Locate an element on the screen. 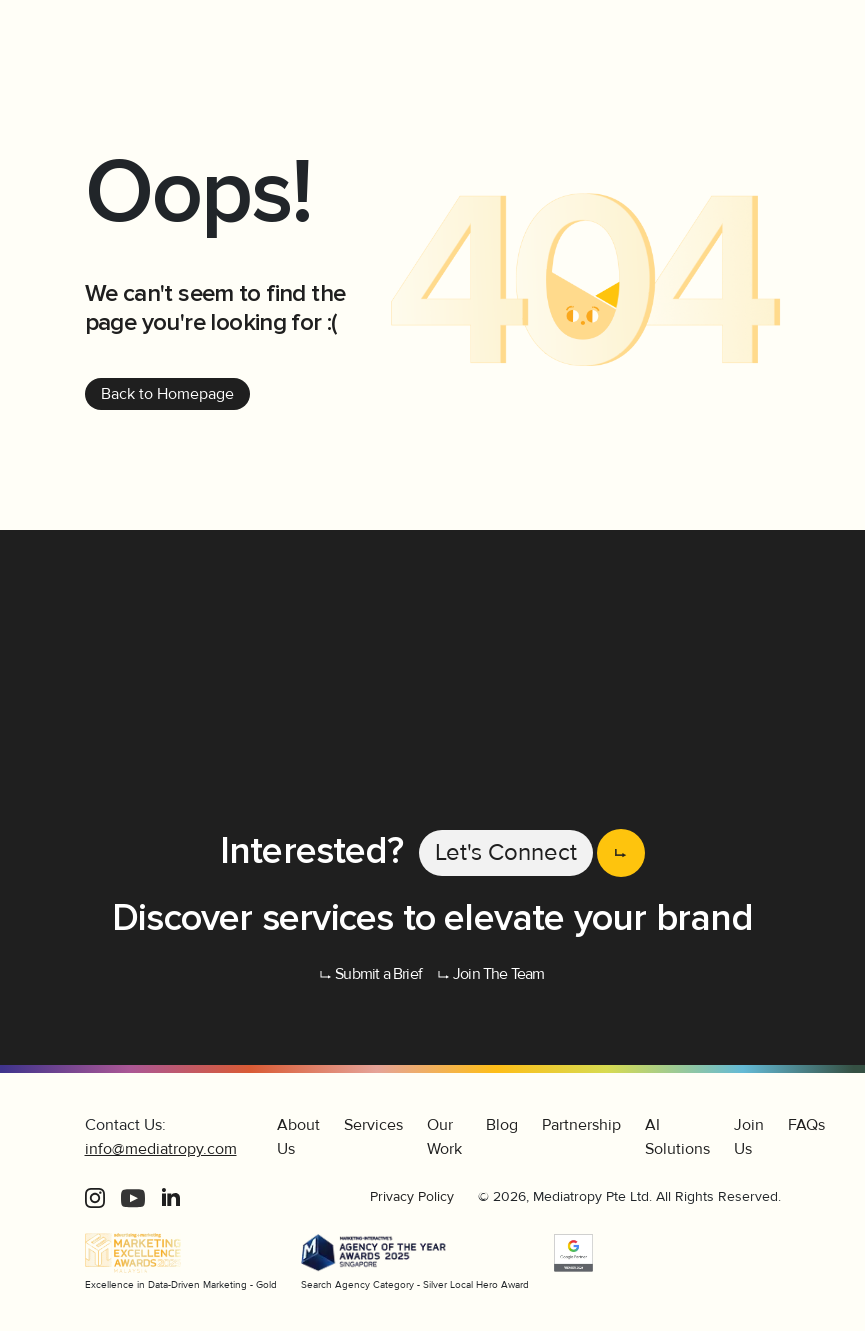 The height and width of the screenshot is (1331, 865). [LinkedIn] is located at coordinates (171, 1197).